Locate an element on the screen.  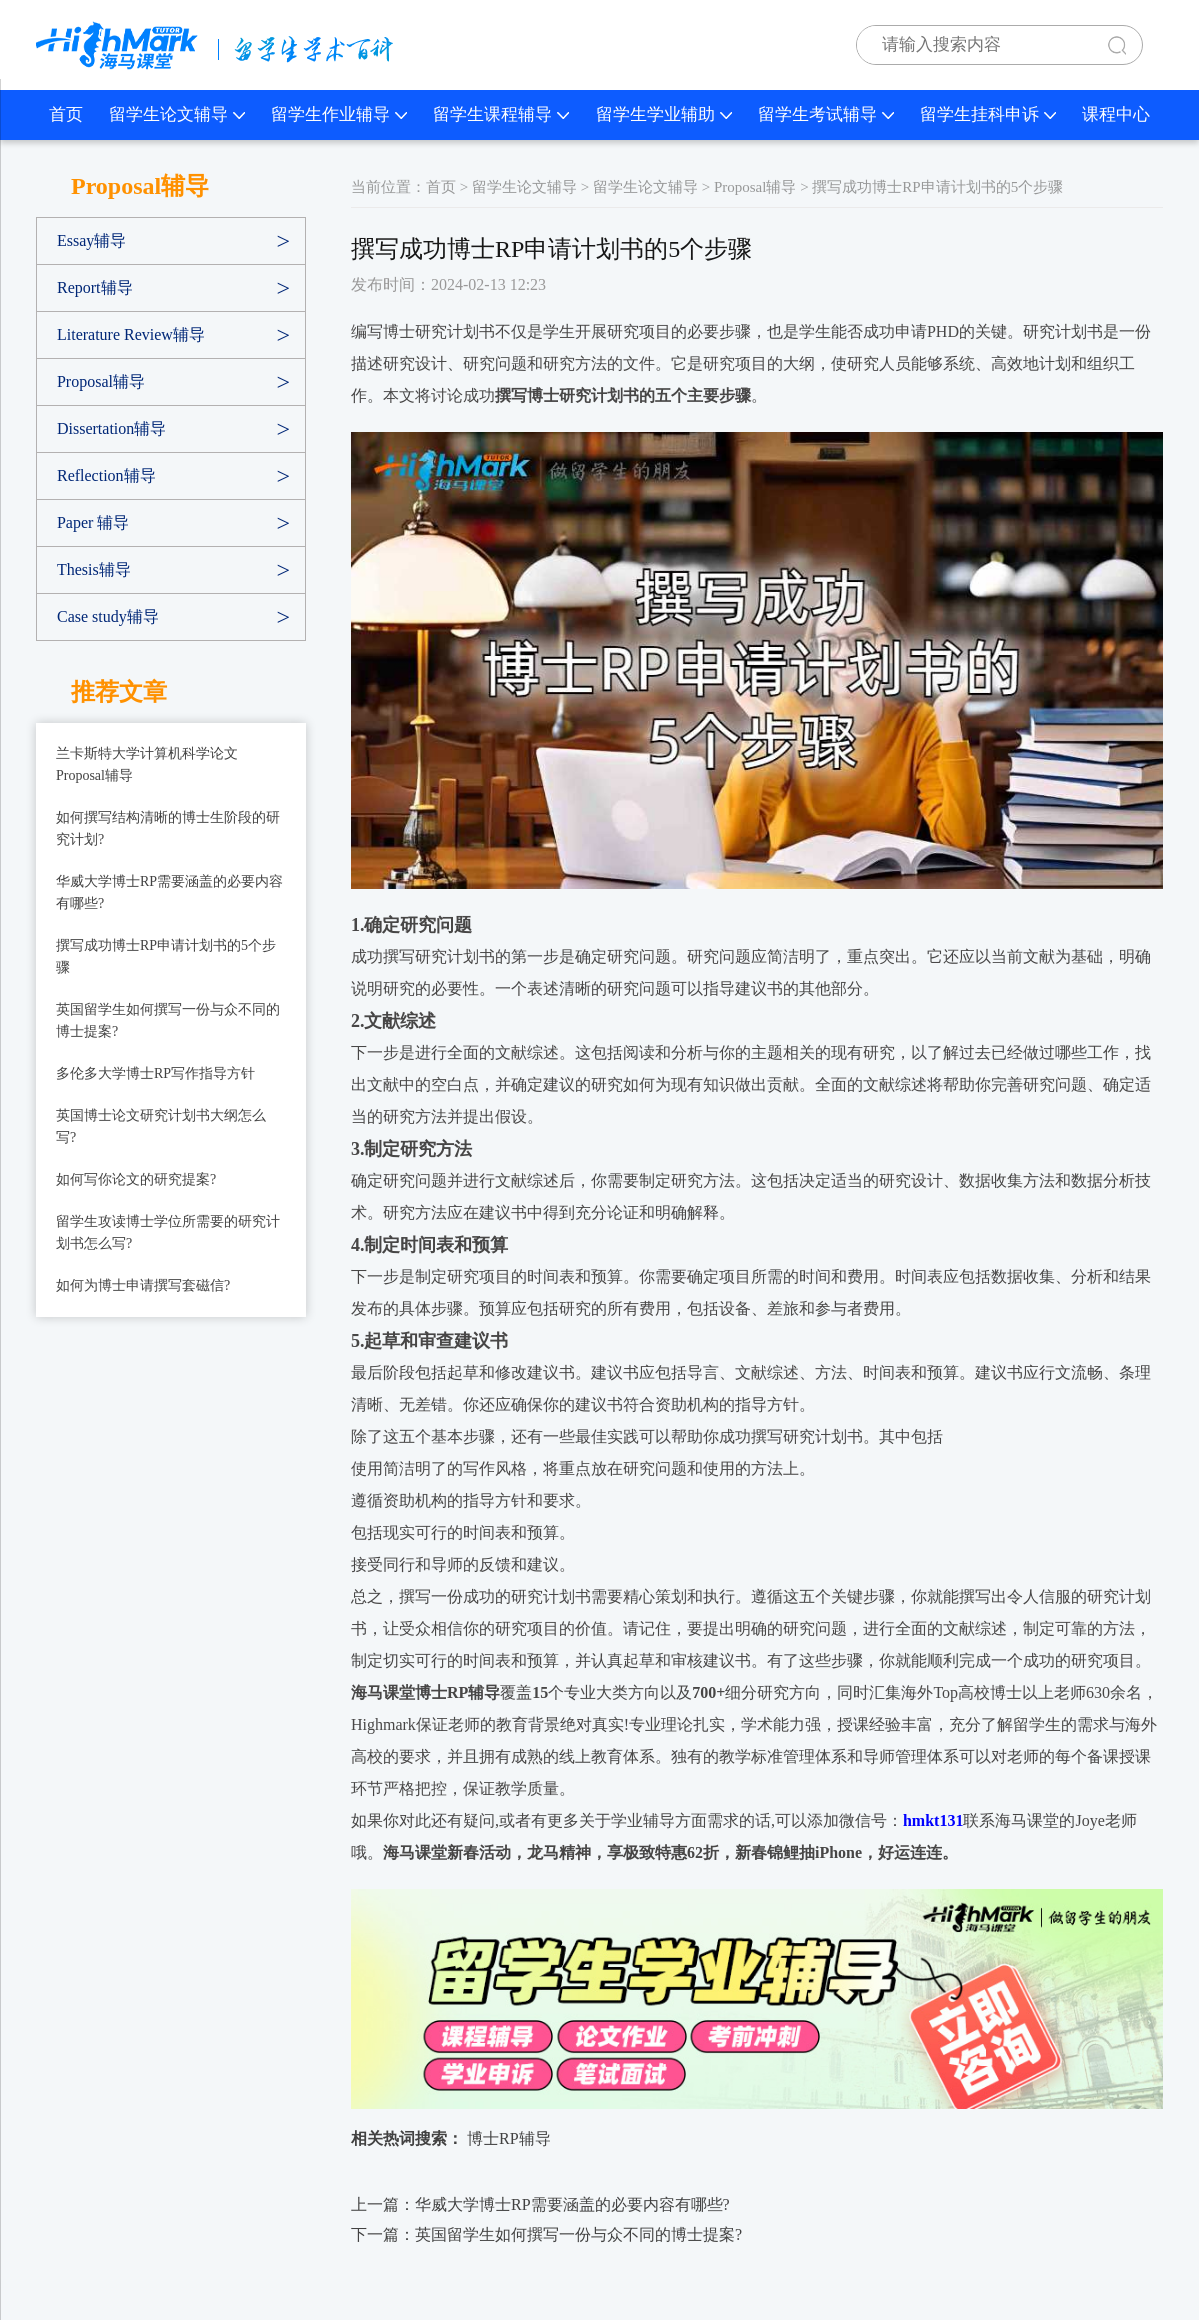
Proposal辅导 is located at coordinates (101, 381).